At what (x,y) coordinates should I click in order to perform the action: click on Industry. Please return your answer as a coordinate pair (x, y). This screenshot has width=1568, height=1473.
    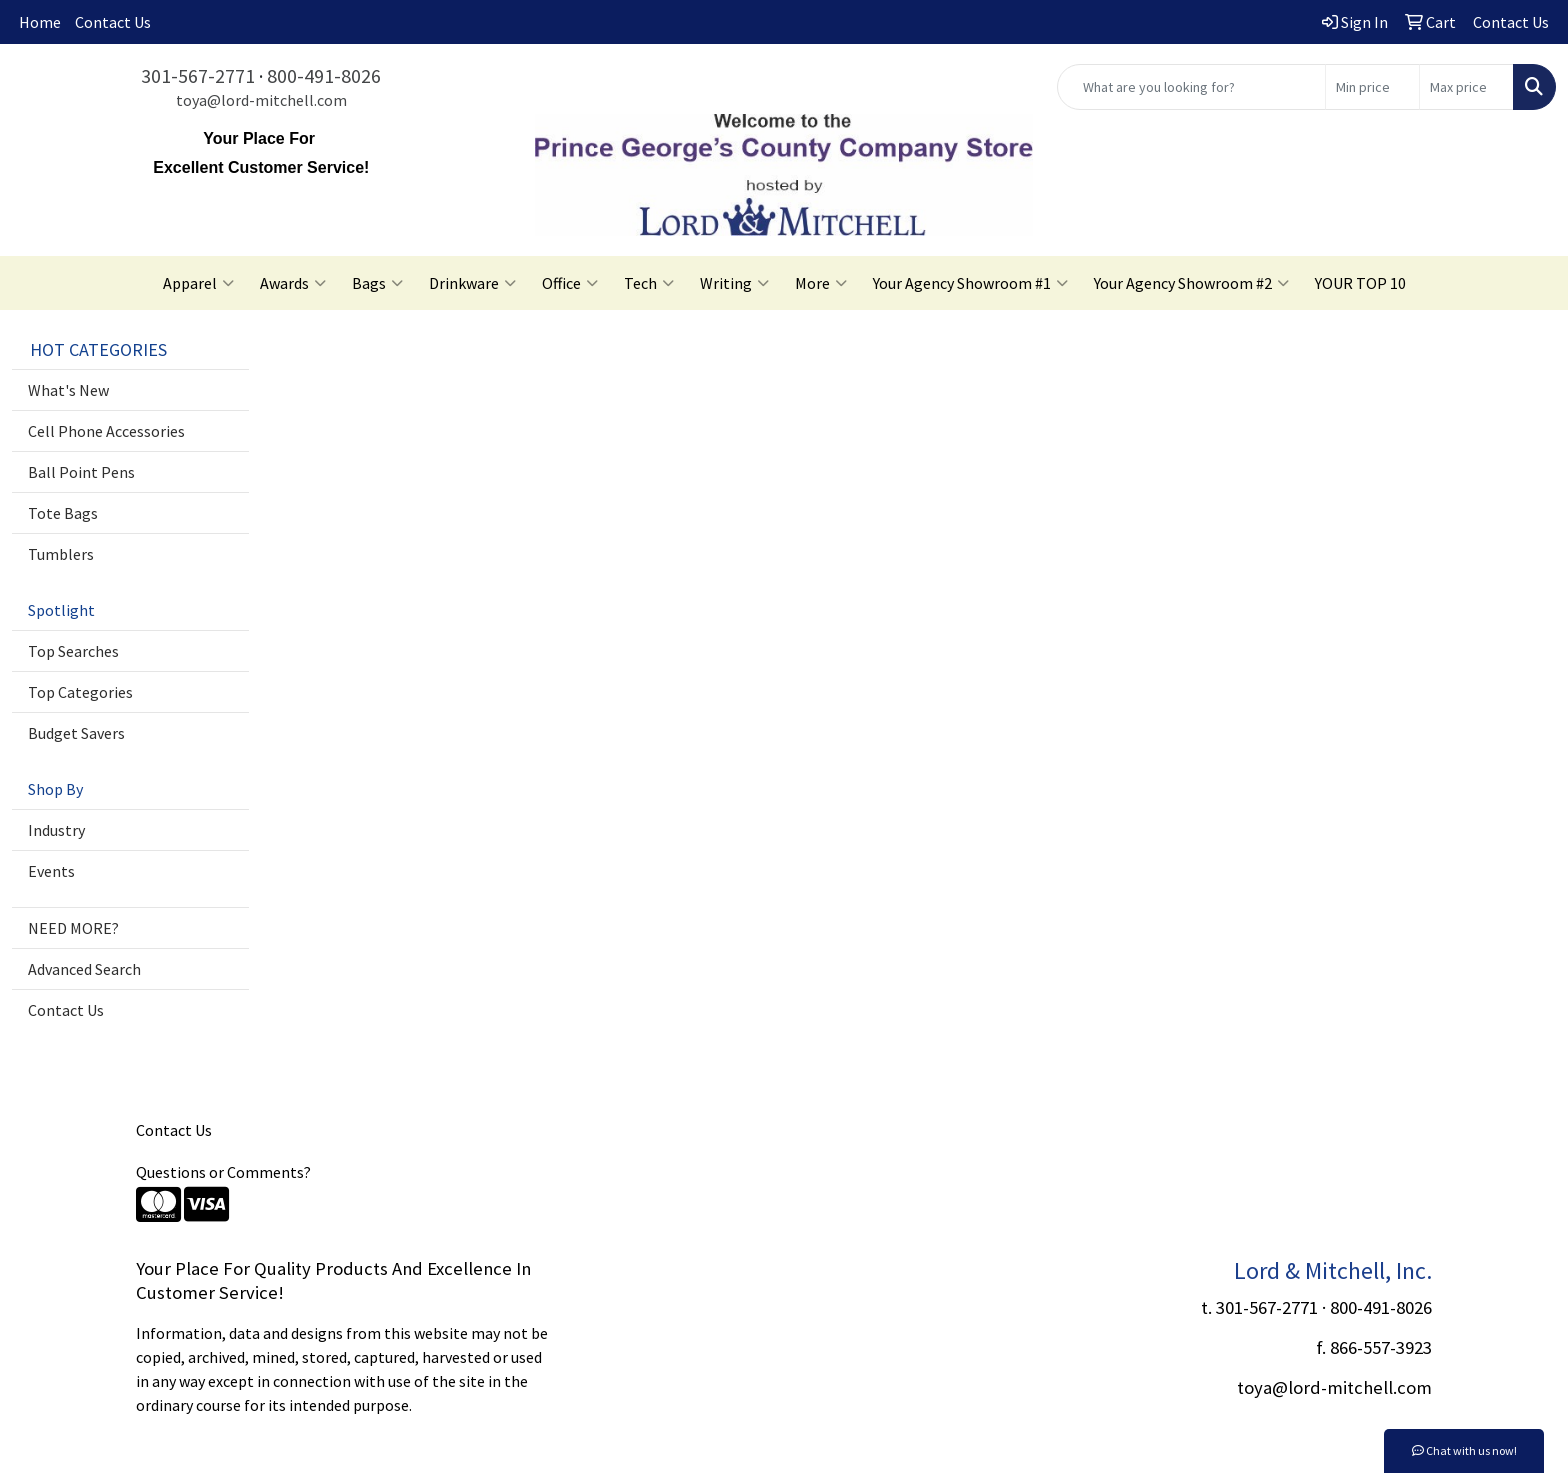
    Looking at the image, I should click on (56, 830).